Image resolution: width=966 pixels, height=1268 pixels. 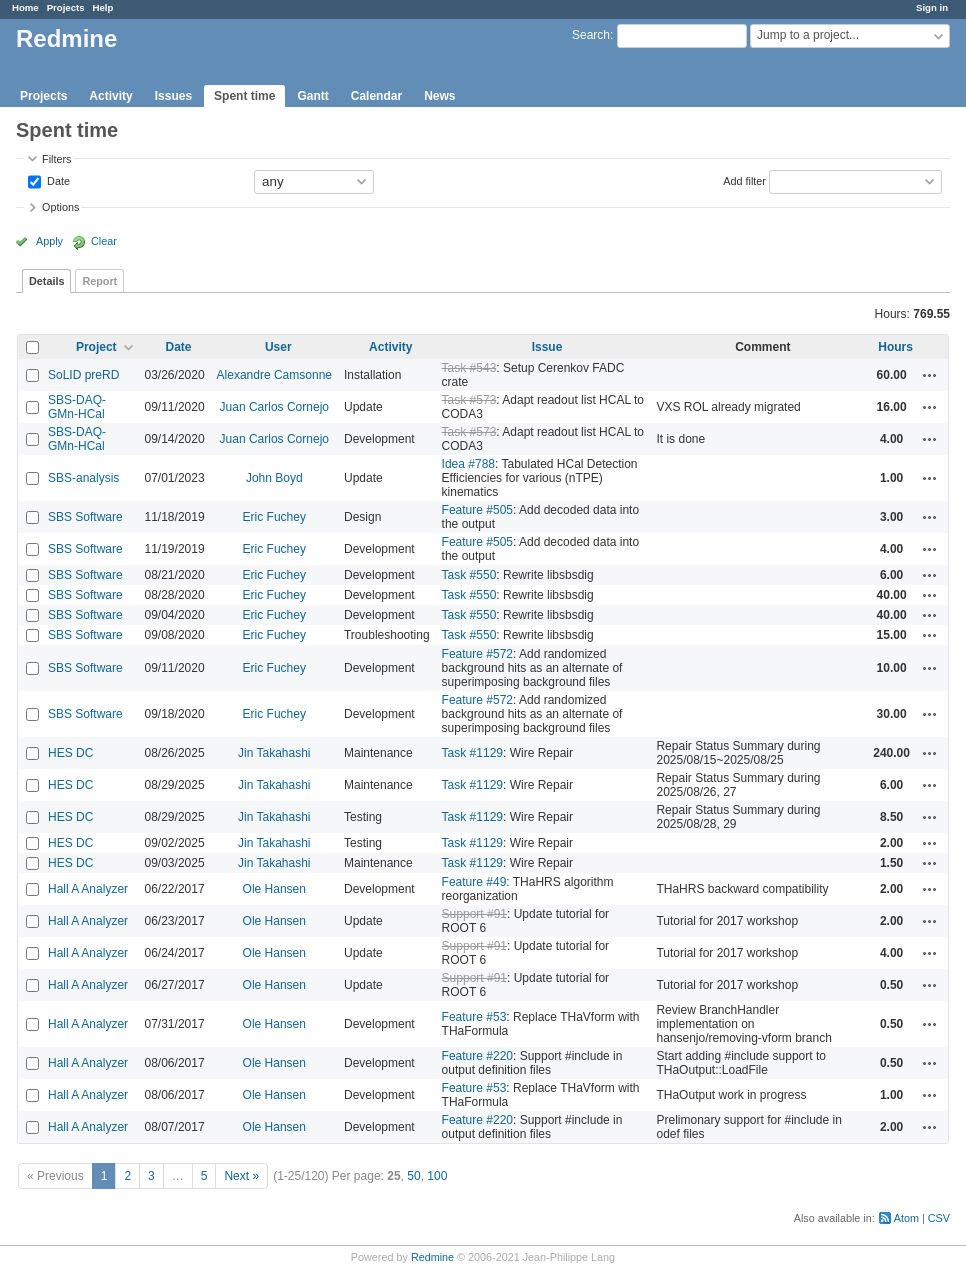 What do you see at coordinates (469, 400) in the screenshot?
I see `Task #573` at bounding box center [469, 400].